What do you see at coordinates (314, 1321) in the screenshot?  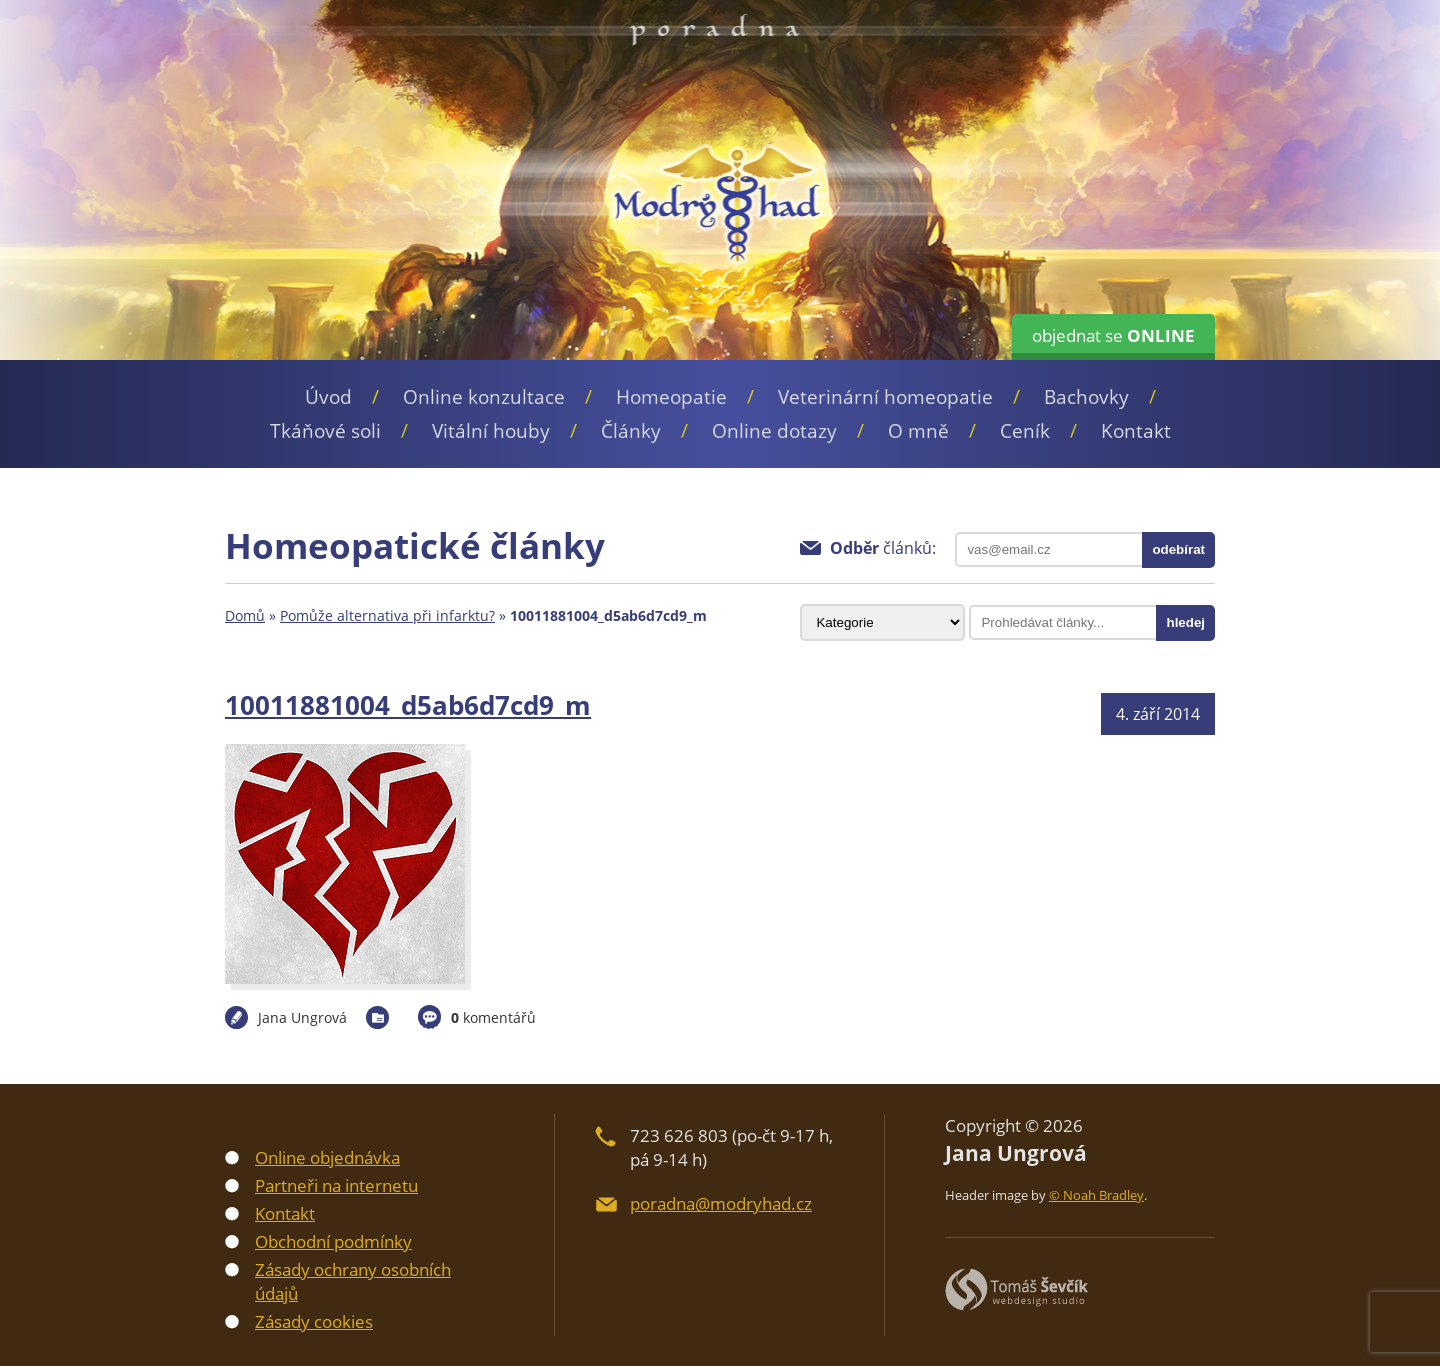 I see `Zásady cookies` at bounding box center [314, 1321].